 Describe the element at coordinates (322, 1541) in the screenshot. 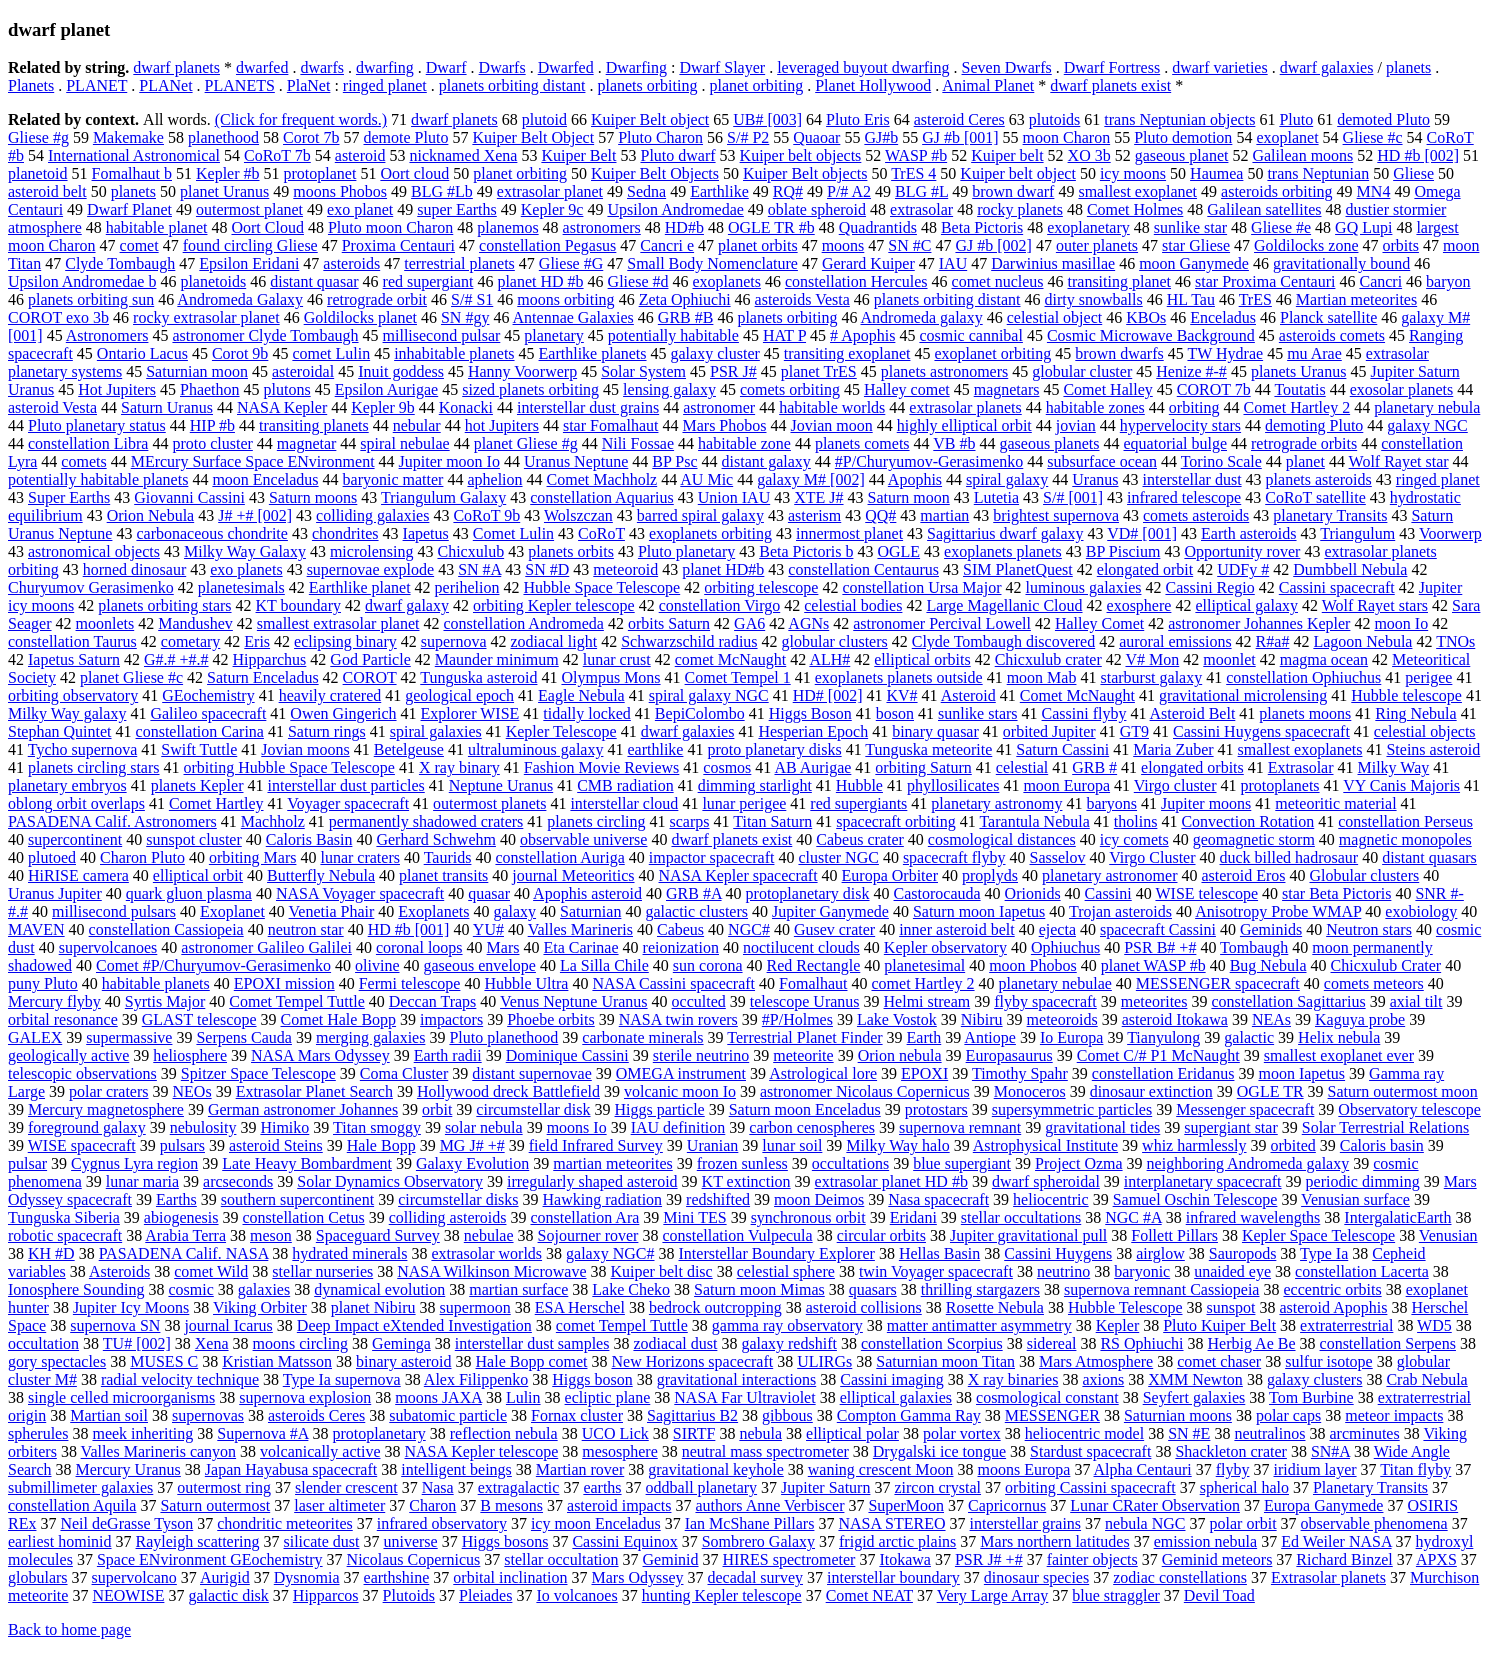

I see `silicate dust` at that location.